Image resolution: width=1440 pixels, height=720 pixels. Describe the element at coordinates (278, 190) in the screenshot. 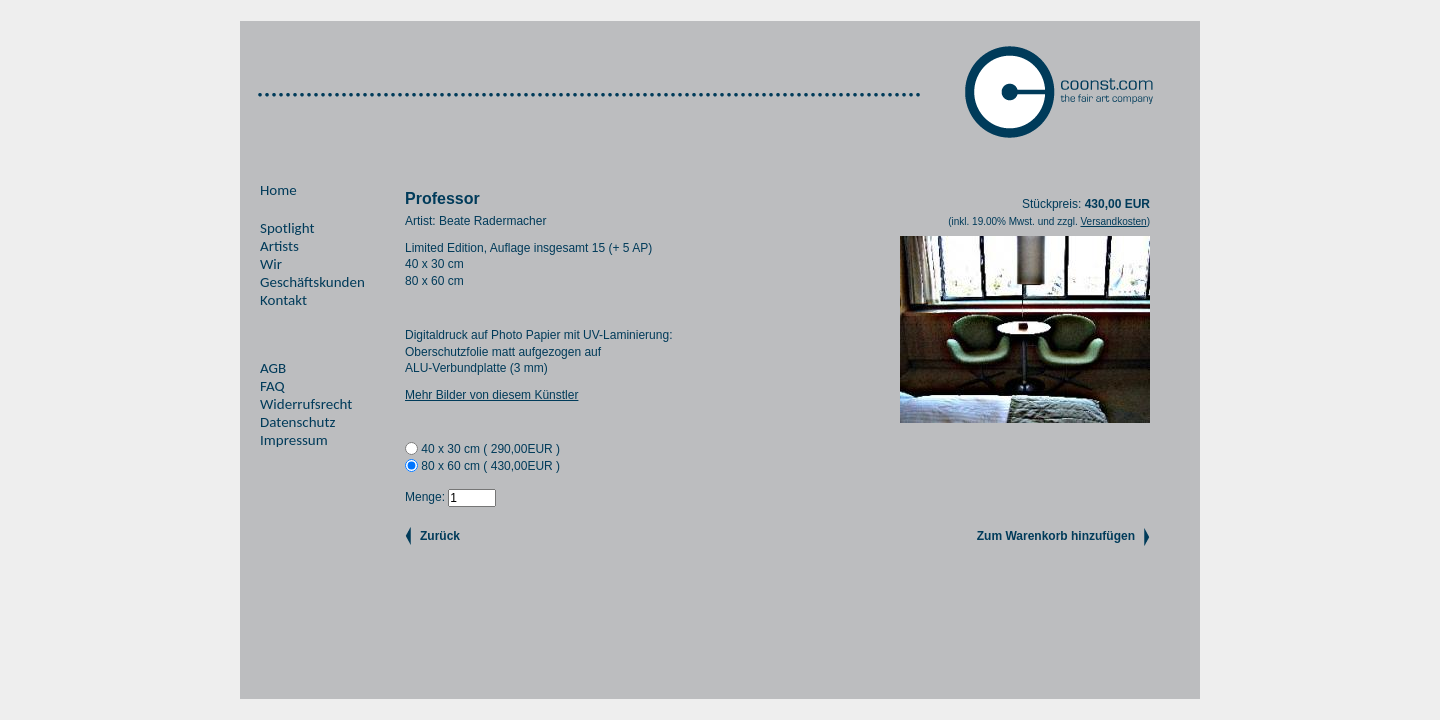

I see `Home` at that location.